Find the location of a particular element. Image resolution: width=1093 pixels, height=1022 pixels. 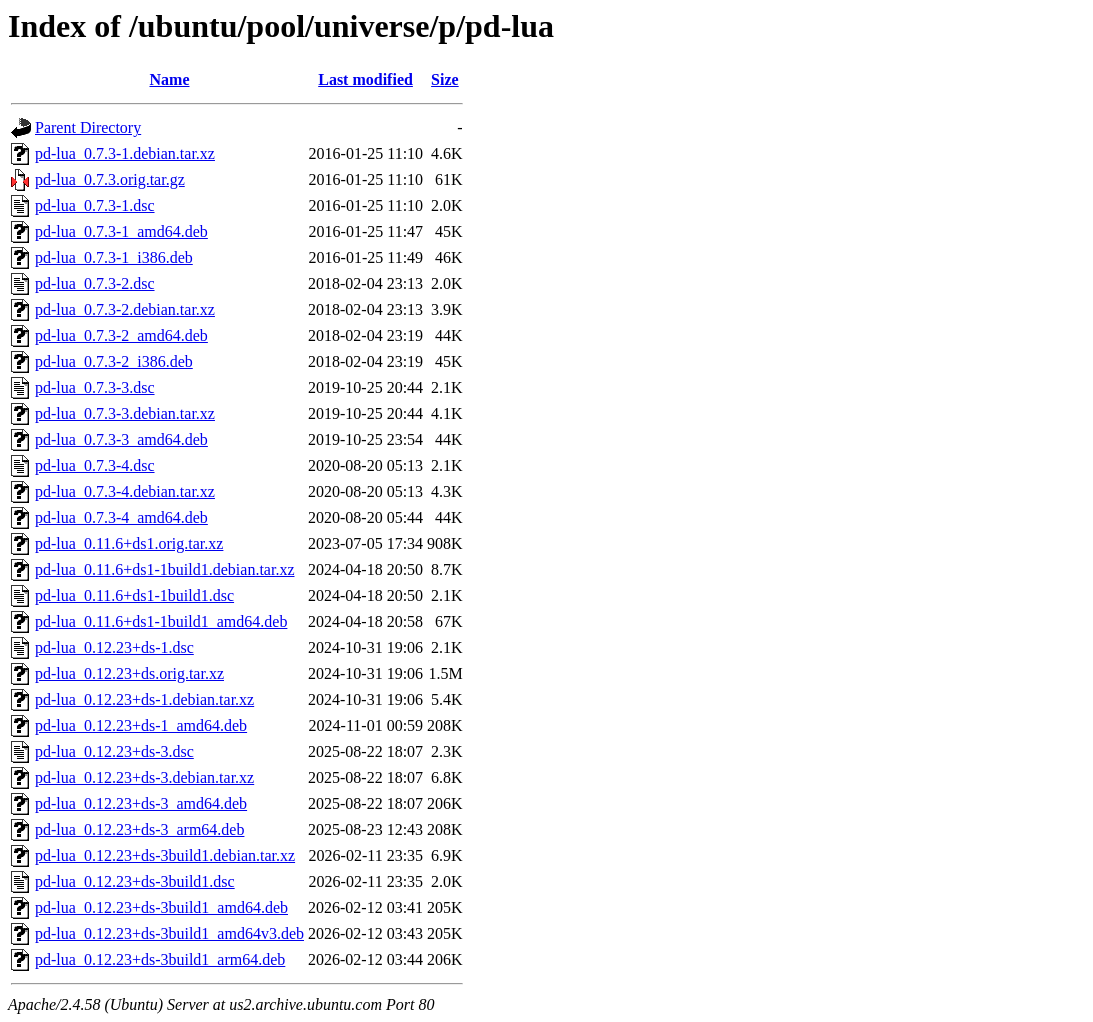

Size is located at coordinates (445, 79).